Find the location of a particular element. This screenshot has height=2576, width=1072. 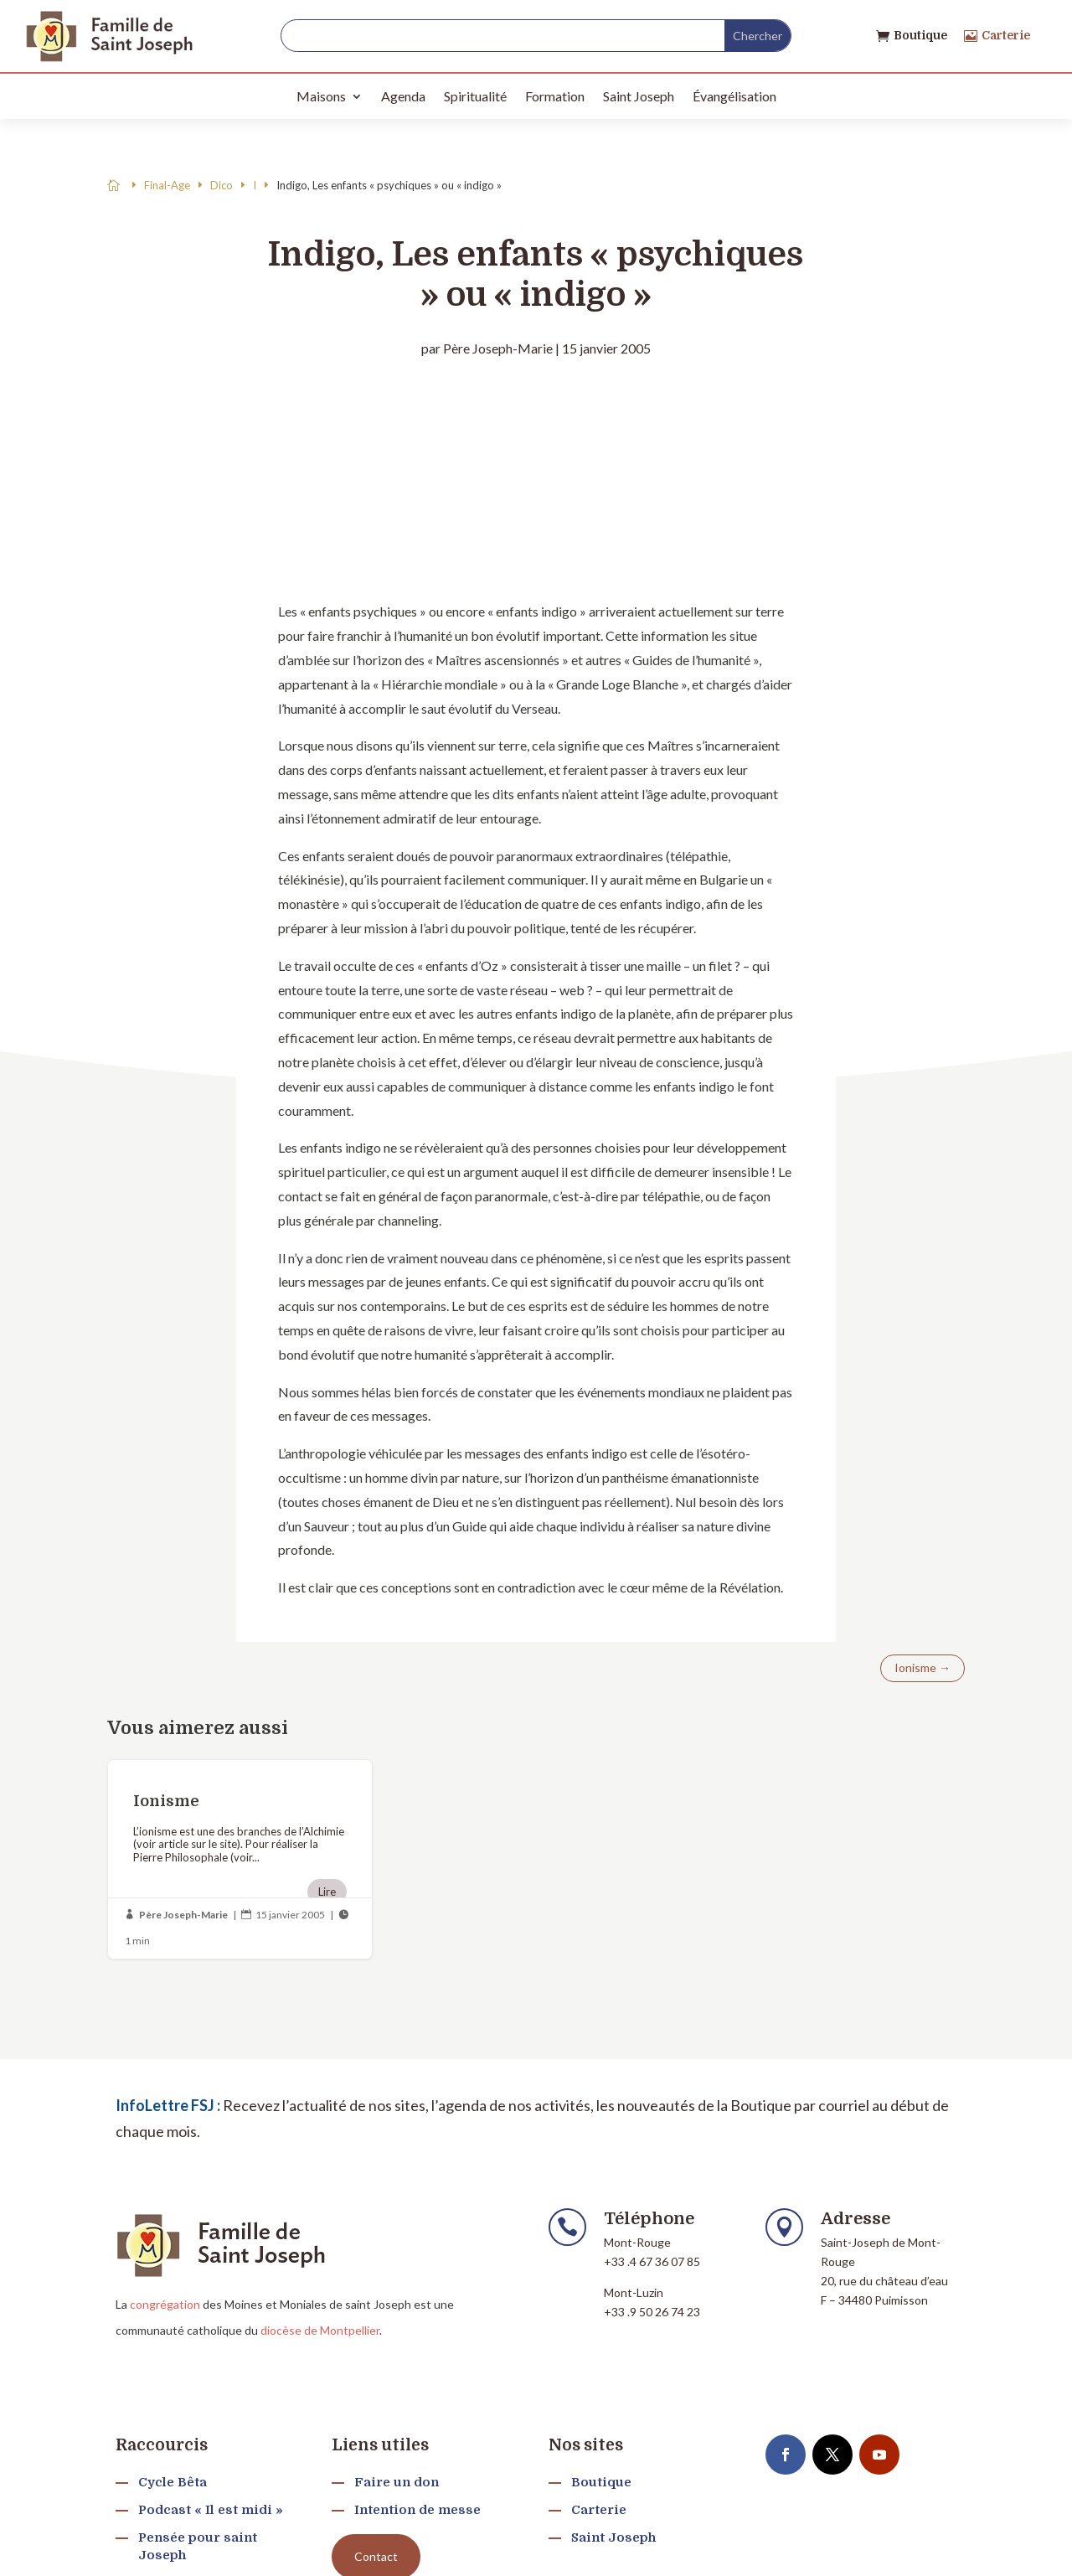

Formation is located at coordinates (555, 96).